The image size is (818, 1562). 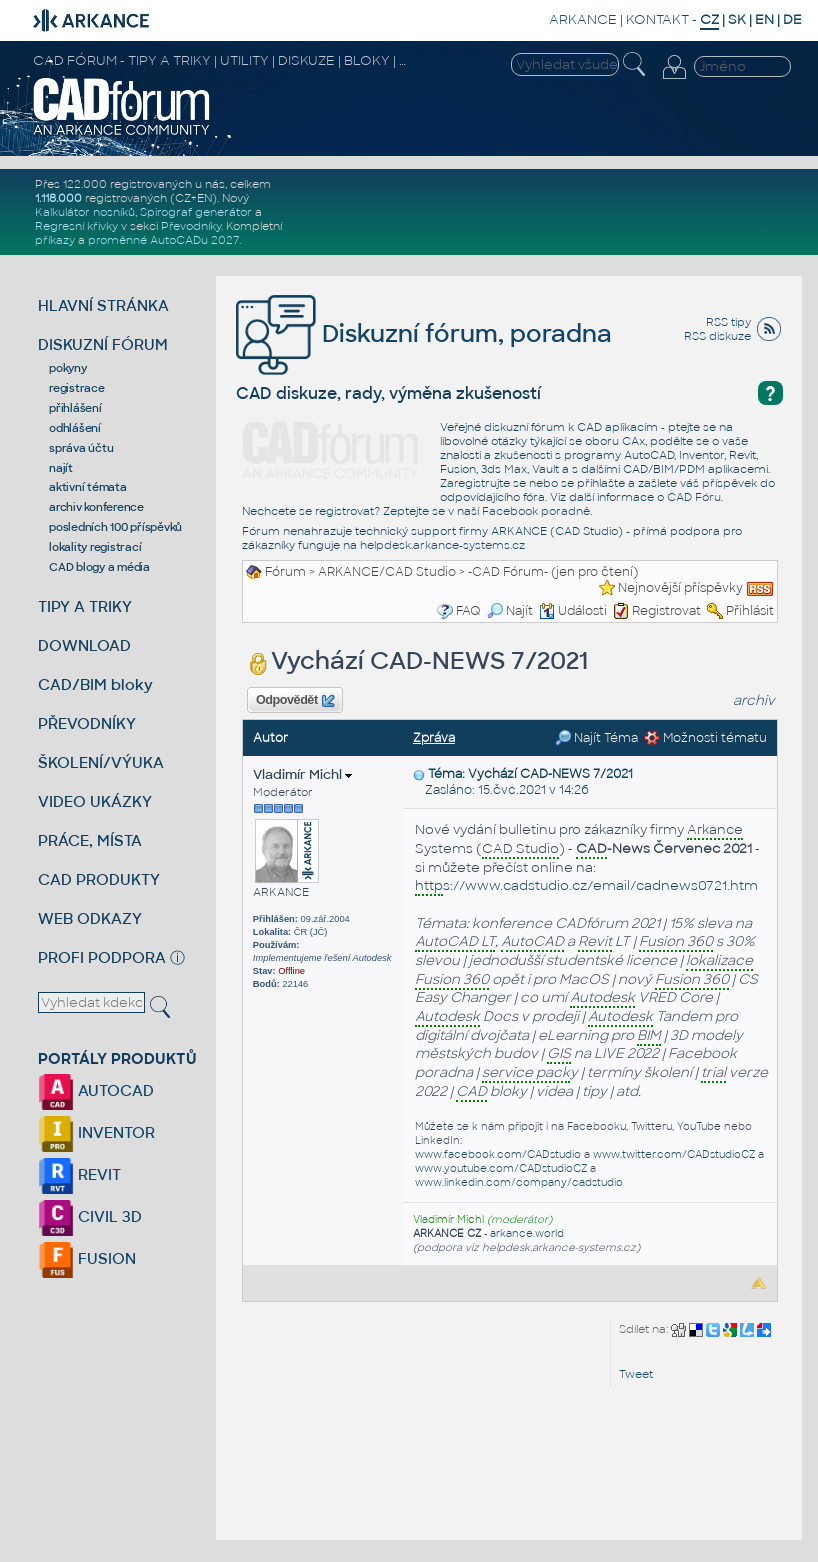 What do you see at coordinates (96, 1132) in the screenshot?
I see `INVENTOR` at bounding box center [96, 1132].